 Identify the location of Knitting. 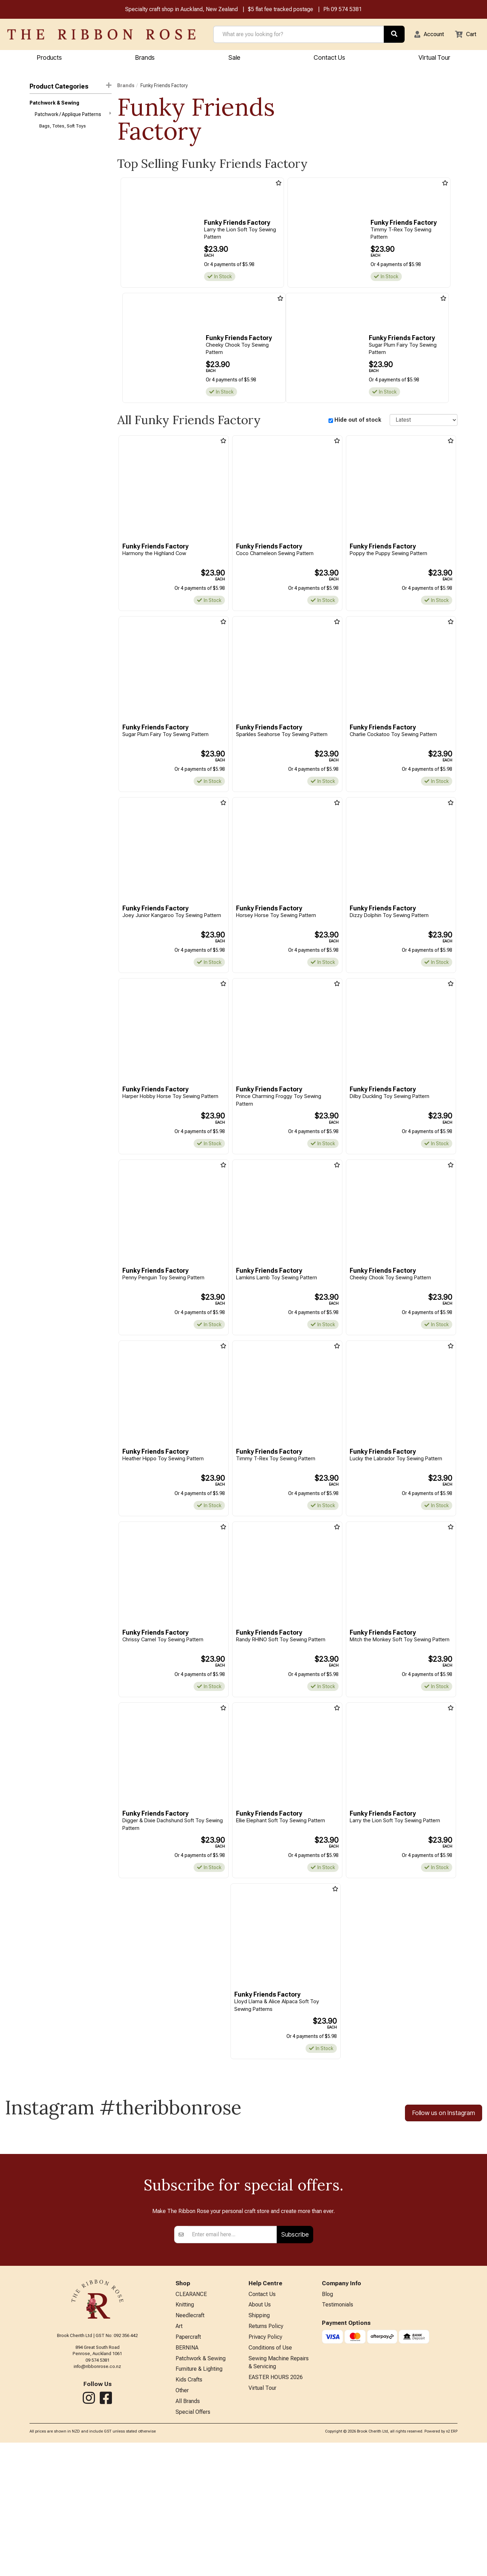
(185, 2431).